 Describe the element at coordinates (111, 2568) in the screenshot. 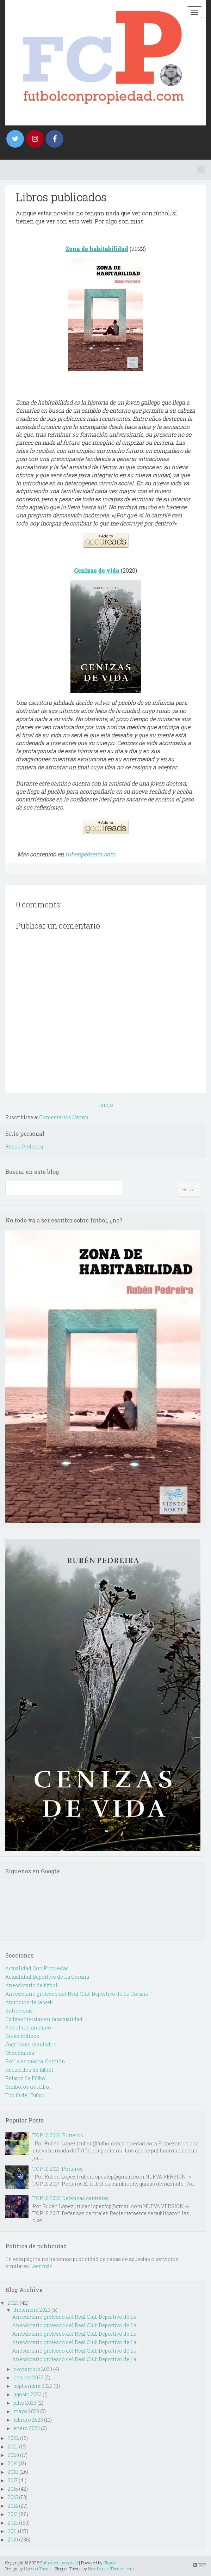

I see `NewBloggerThemes.com` at that location.